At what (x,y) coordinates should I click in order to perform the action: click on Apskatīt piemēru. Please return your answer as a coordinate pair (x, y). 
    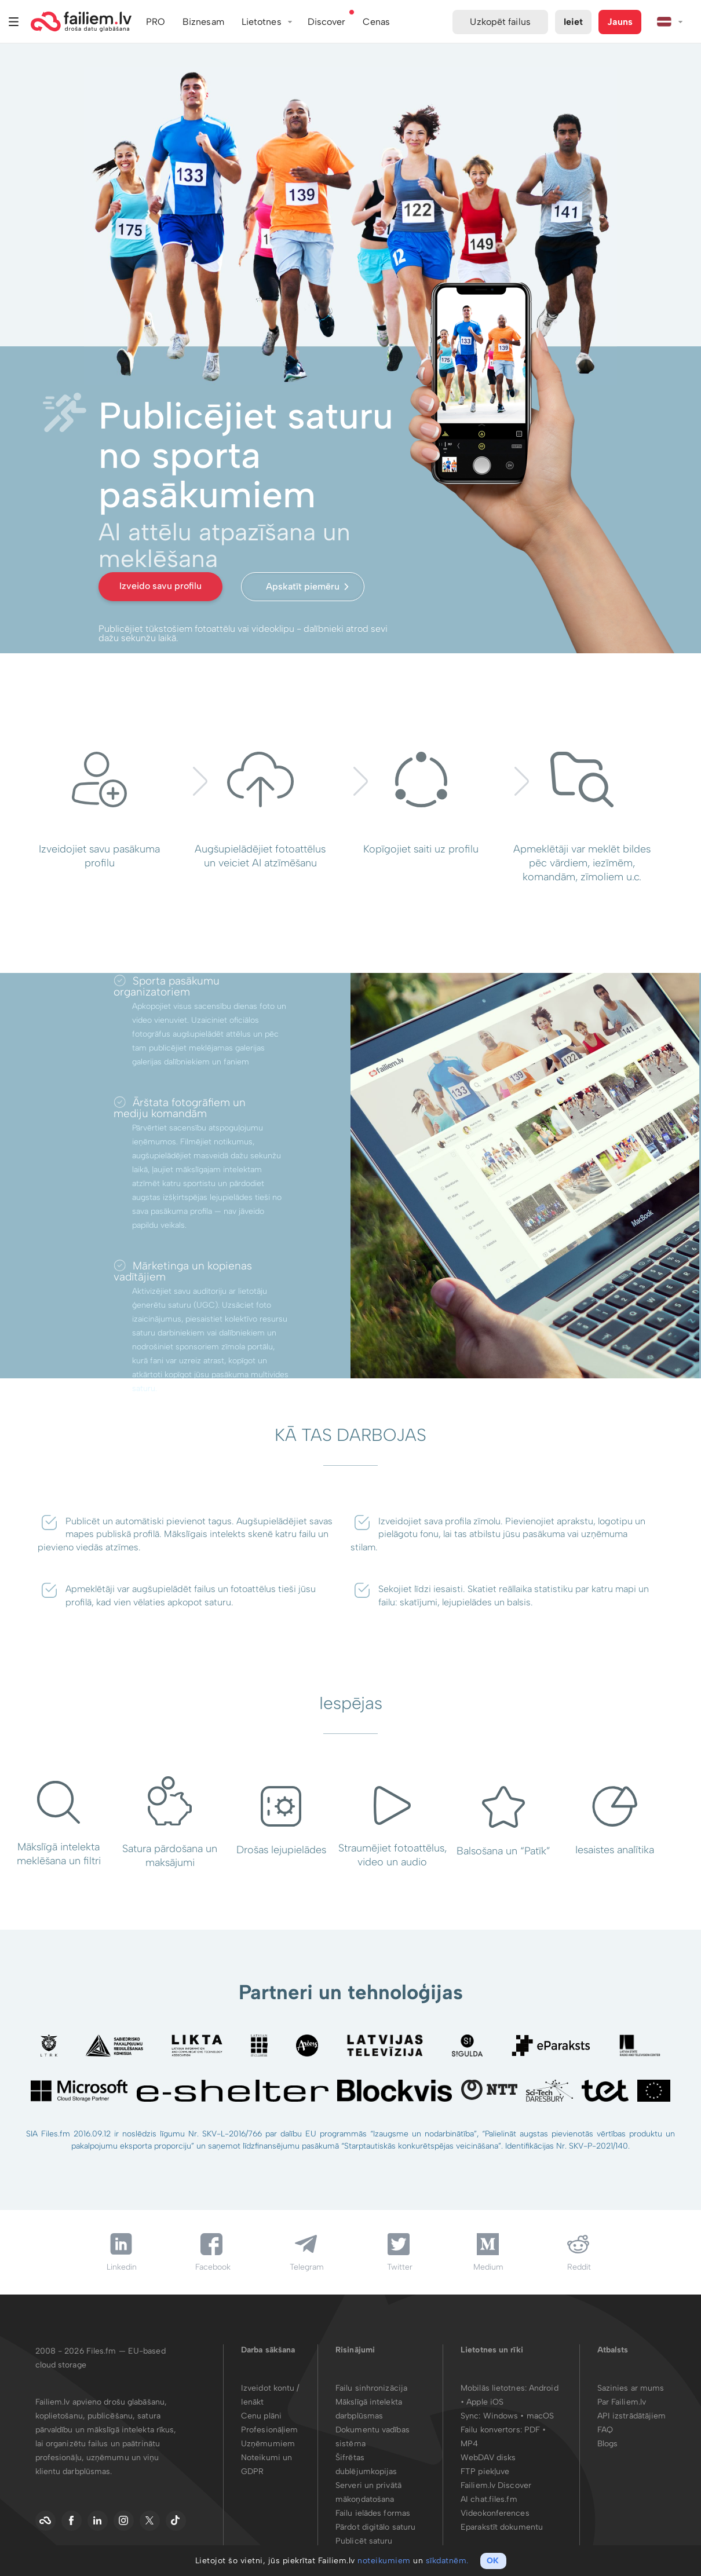
    Looking at the image, I should click on (302, 586).